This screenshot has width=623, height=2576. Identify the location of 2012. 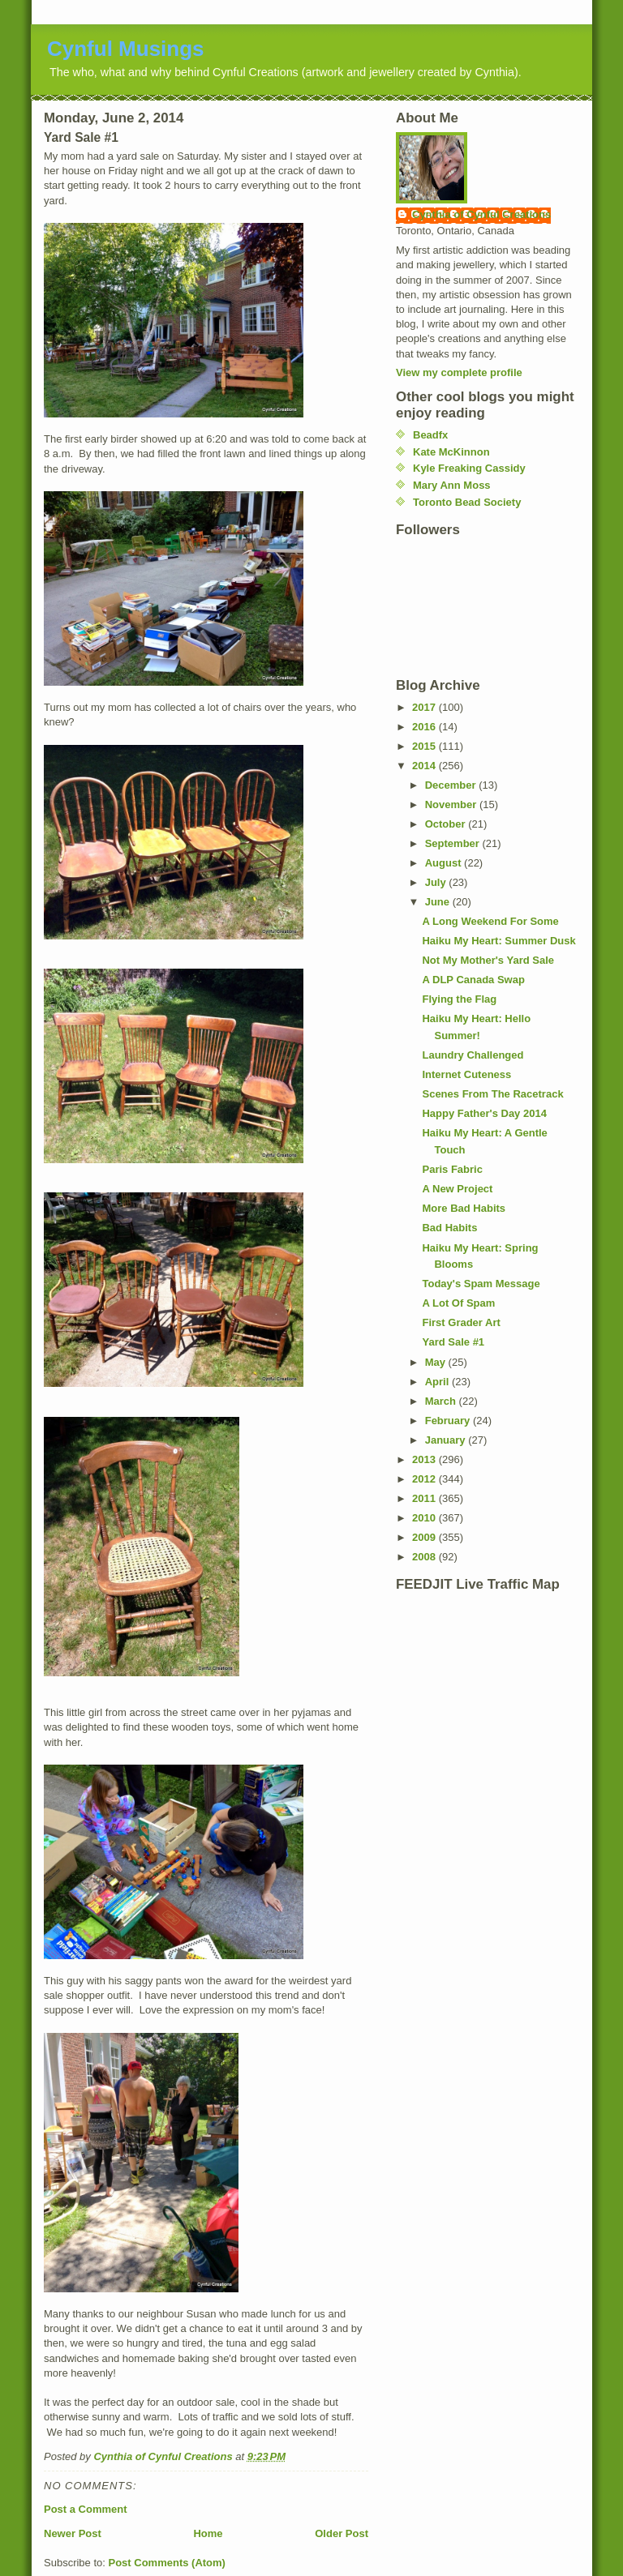
(425, 1479).